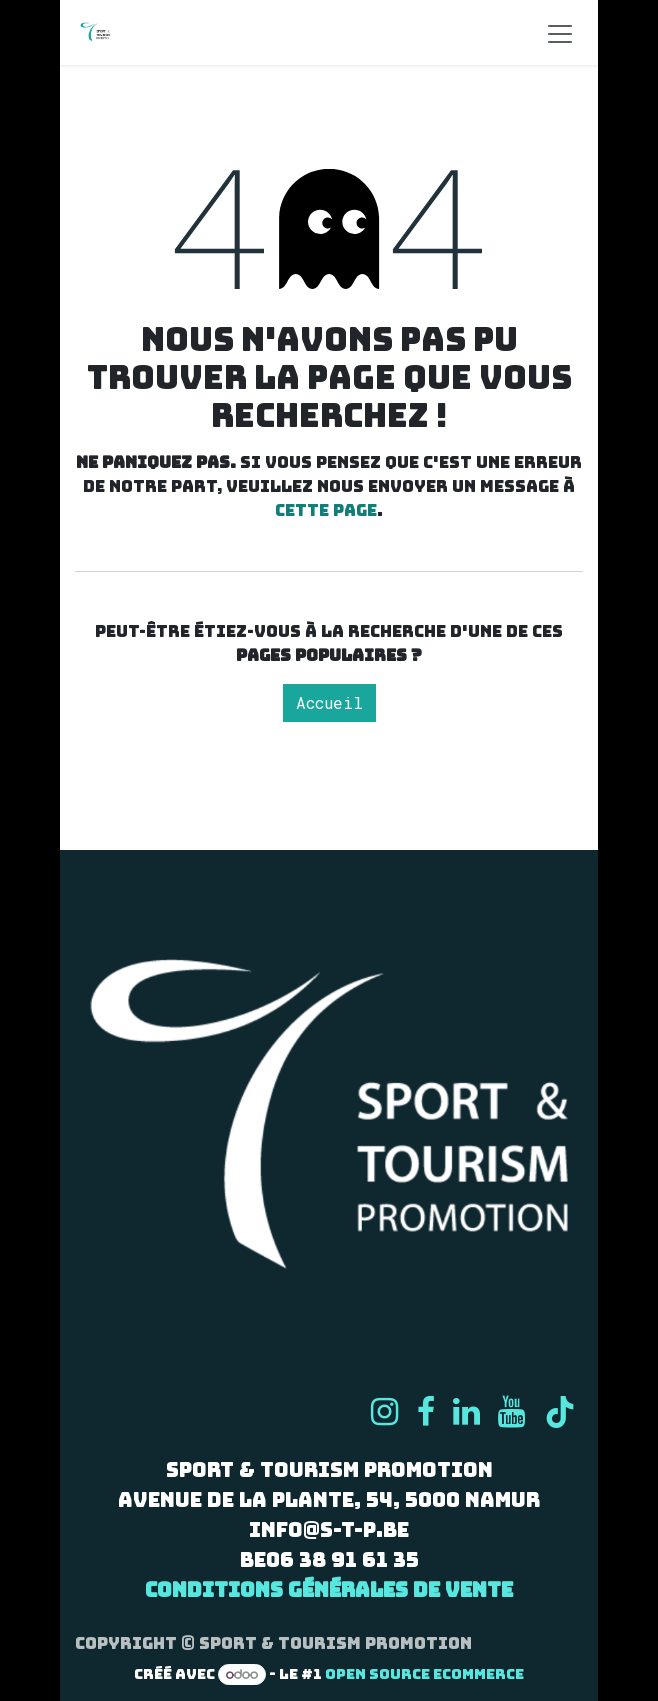 The height and width of the screenshot is (1701, 658). What do you see at coordinates (326, 510) in the screenshot?
I see `cette page` at bounding box center [326, 510].